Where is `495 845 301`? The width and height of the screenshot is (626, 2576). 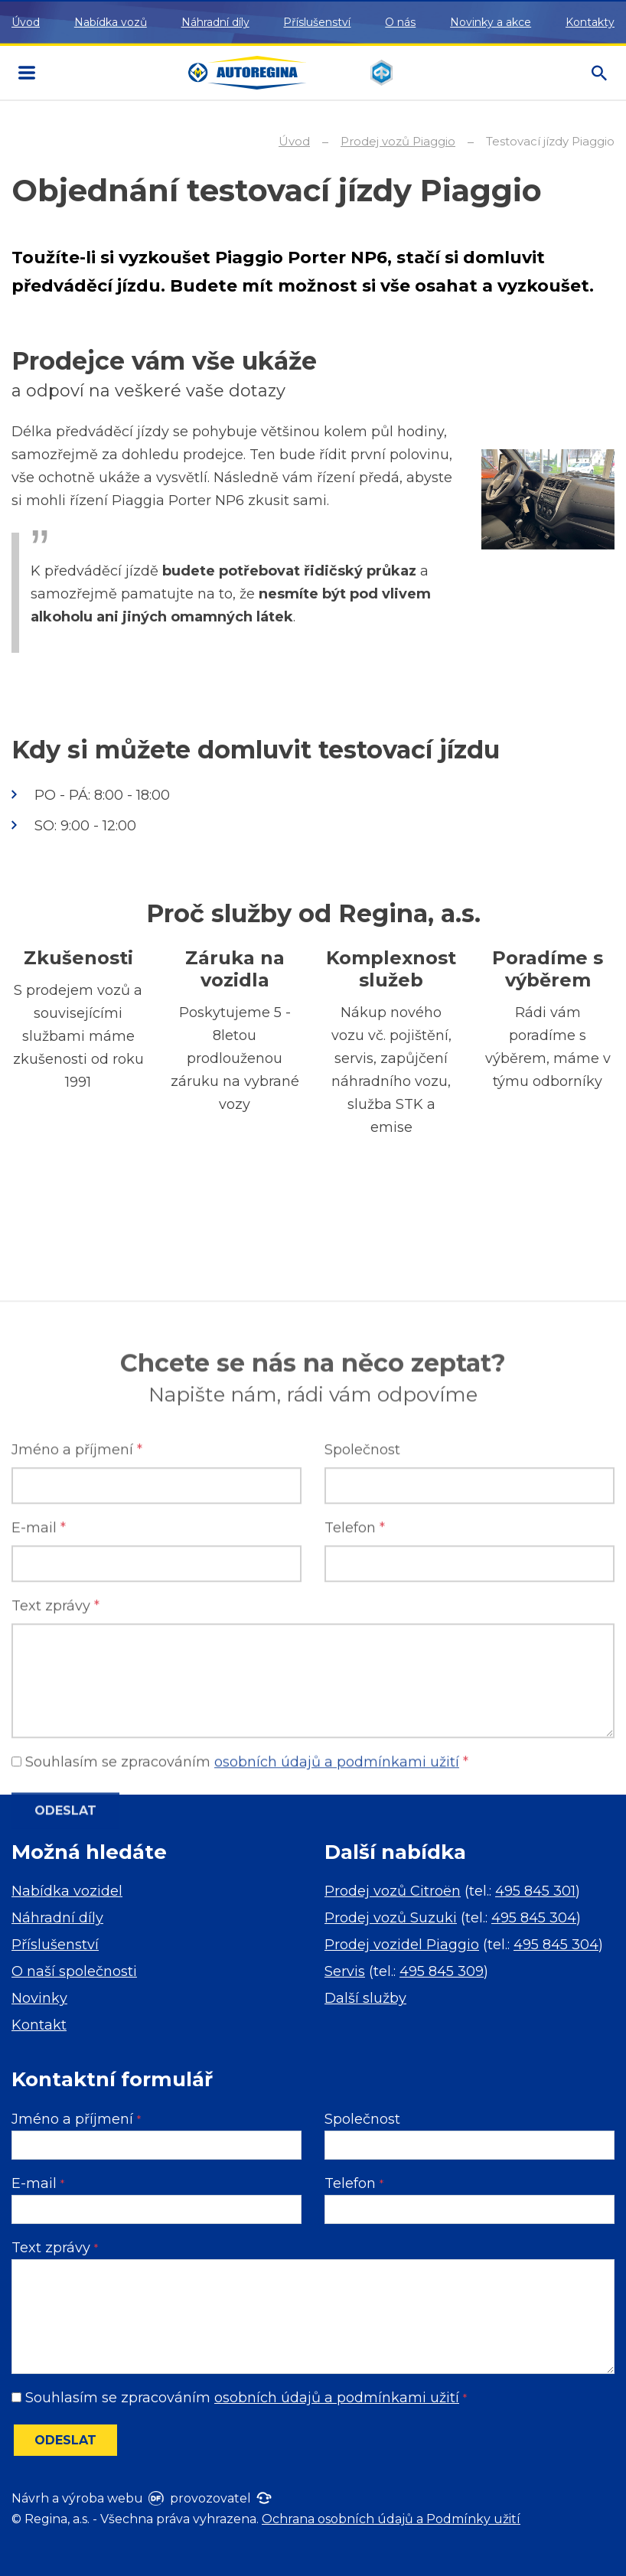
495 845 301 is located at coordinates (535, 1891).